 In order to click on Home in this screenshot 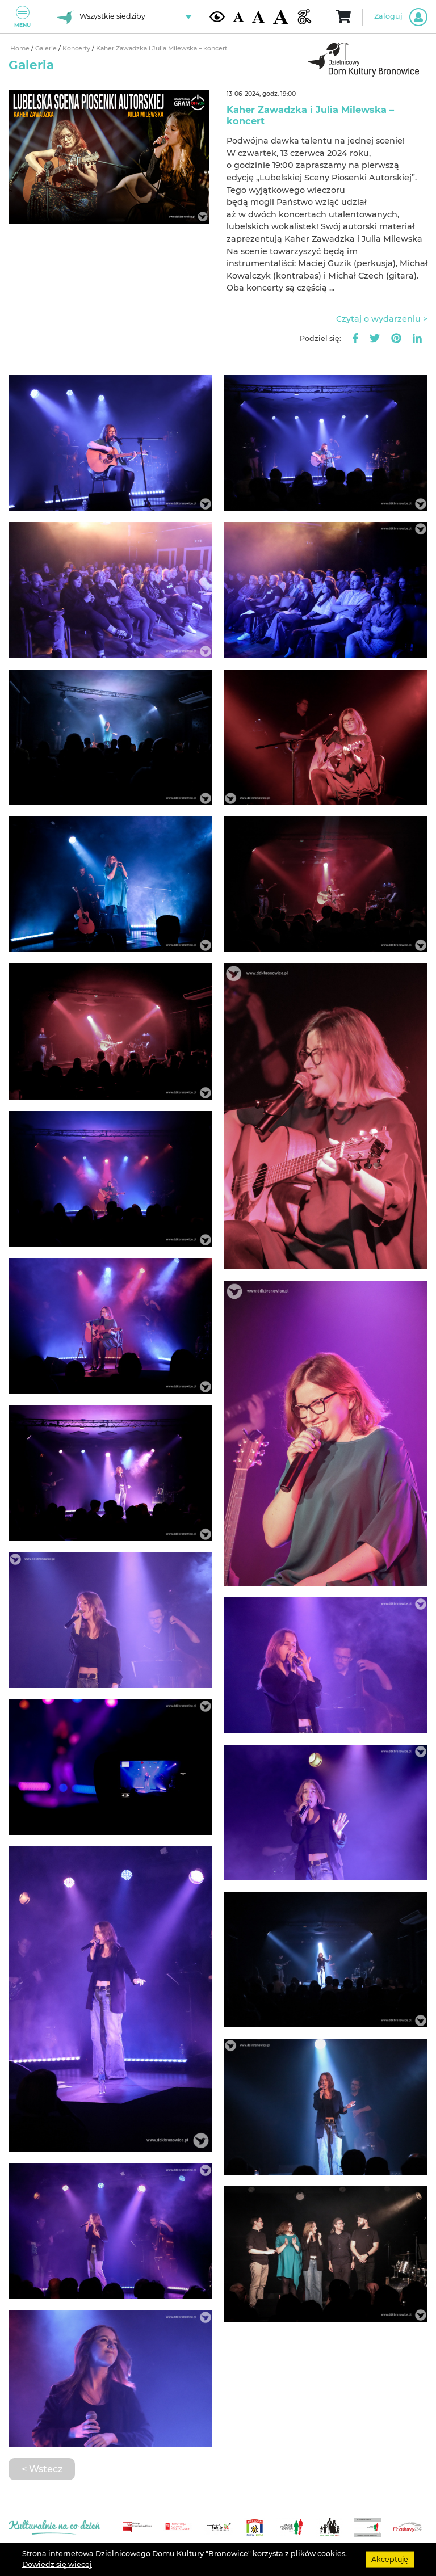, I will do `click(20, 48)`.